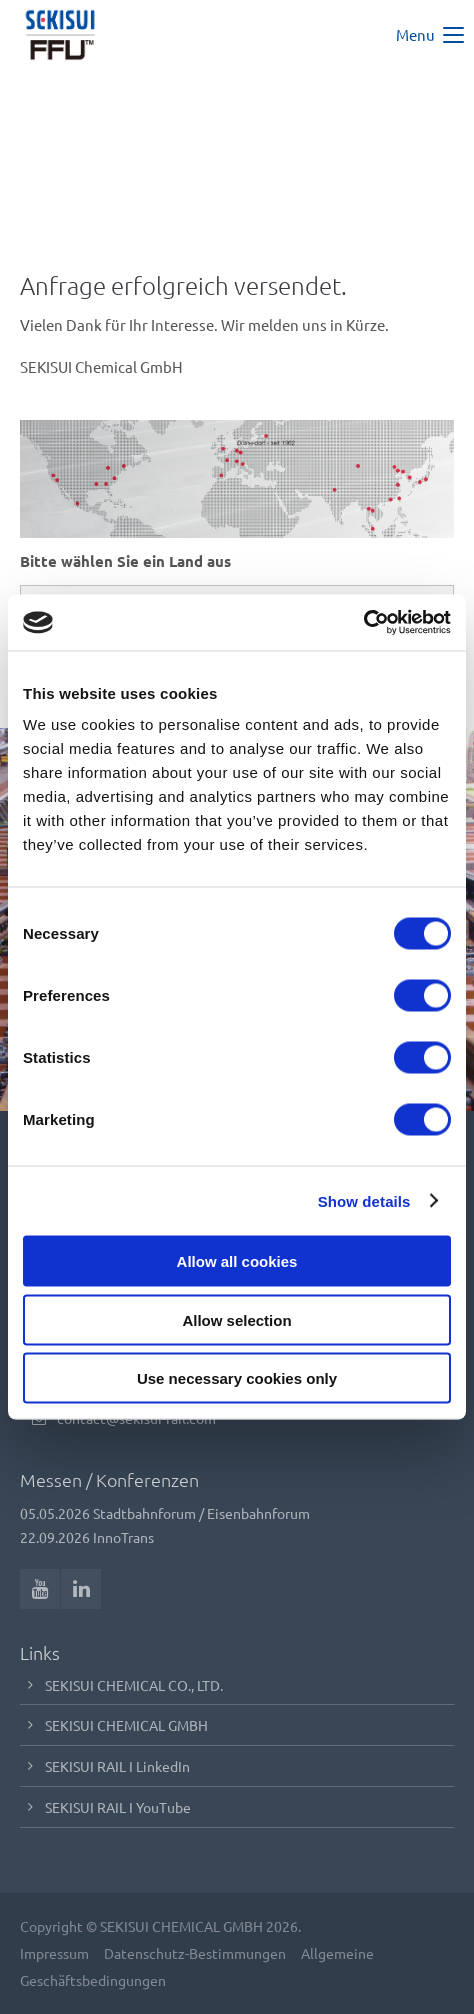  I want to click on Allow selection, so click(236, 1319).